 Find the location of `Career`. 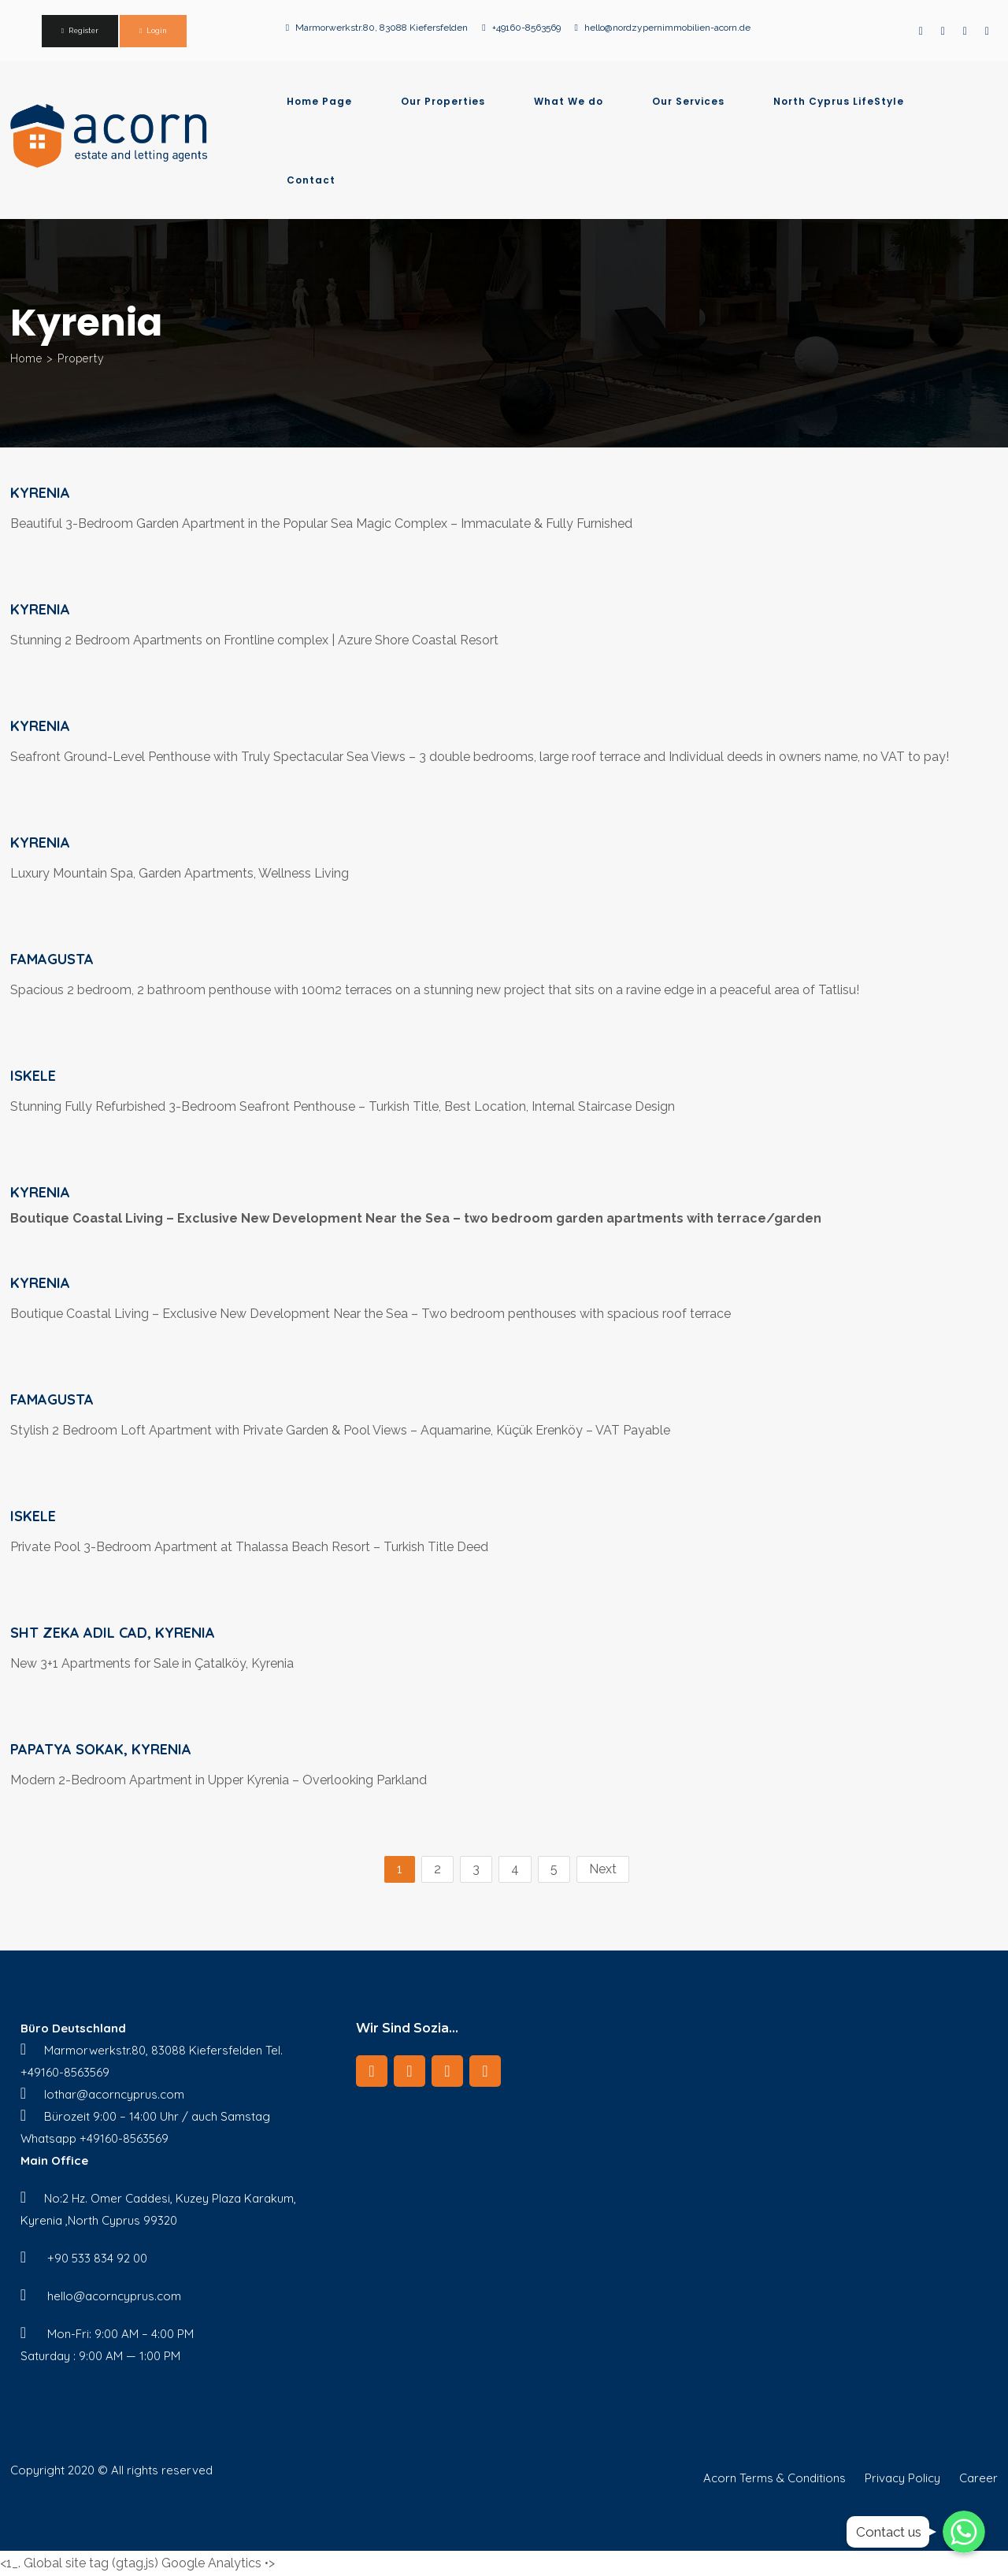

Career is located at coordinates (978, 2477).